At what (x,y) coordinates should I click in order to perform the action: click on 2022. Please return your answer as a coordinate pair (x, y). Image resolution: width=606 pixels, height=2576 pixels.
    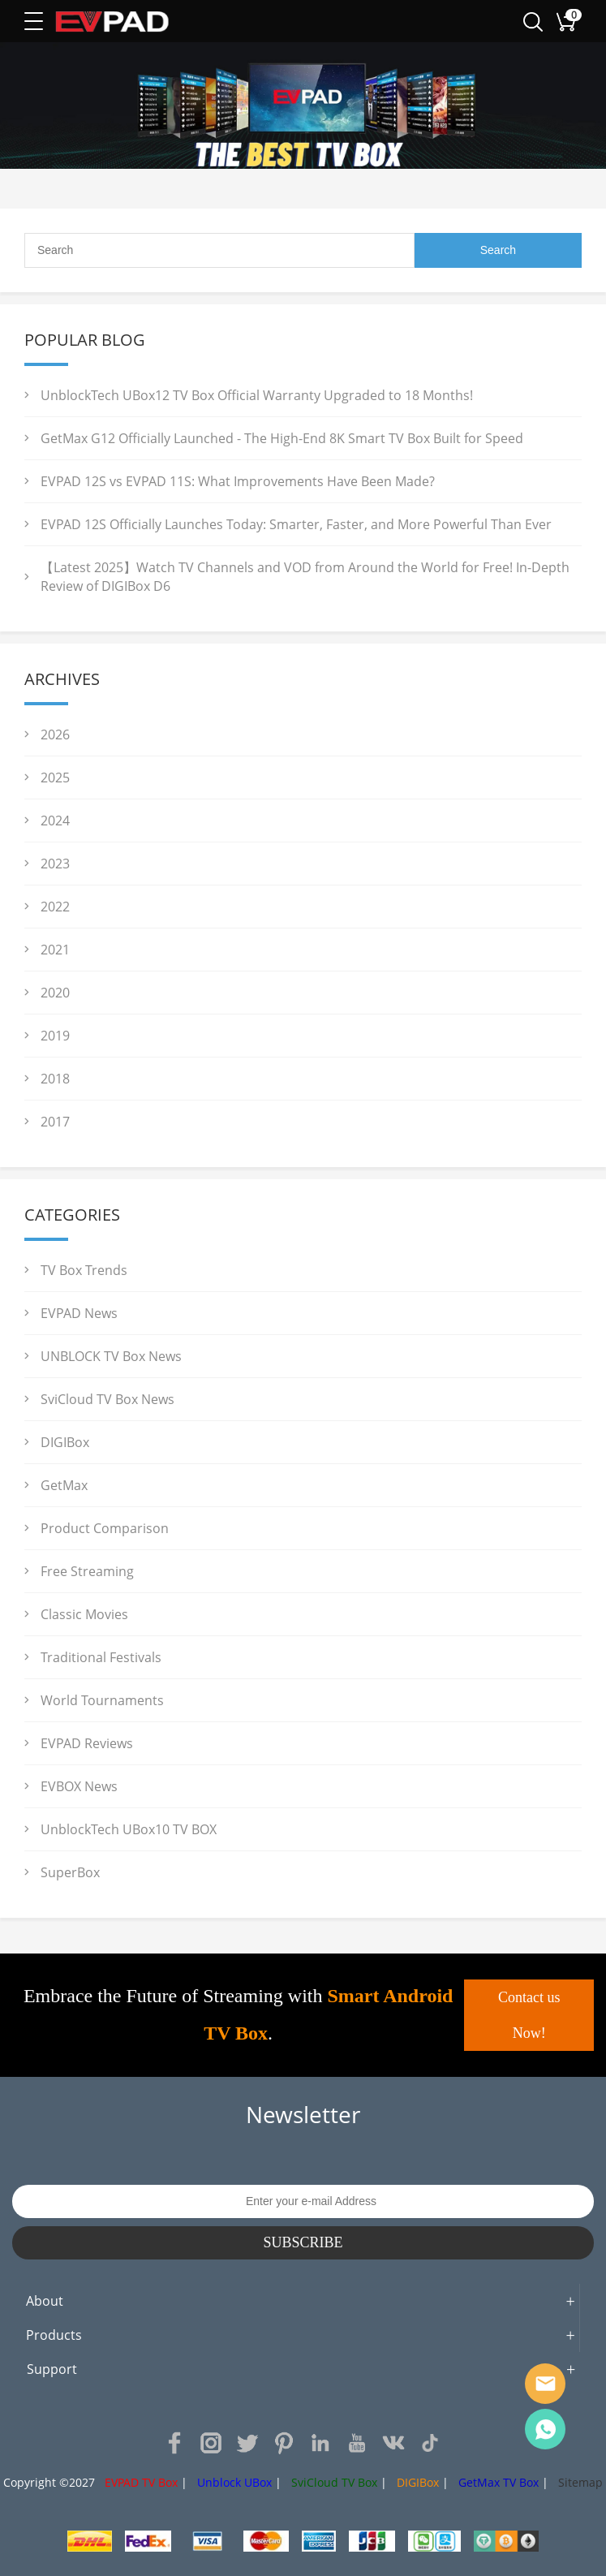
    Looking at the image, I should click on (55, 906).